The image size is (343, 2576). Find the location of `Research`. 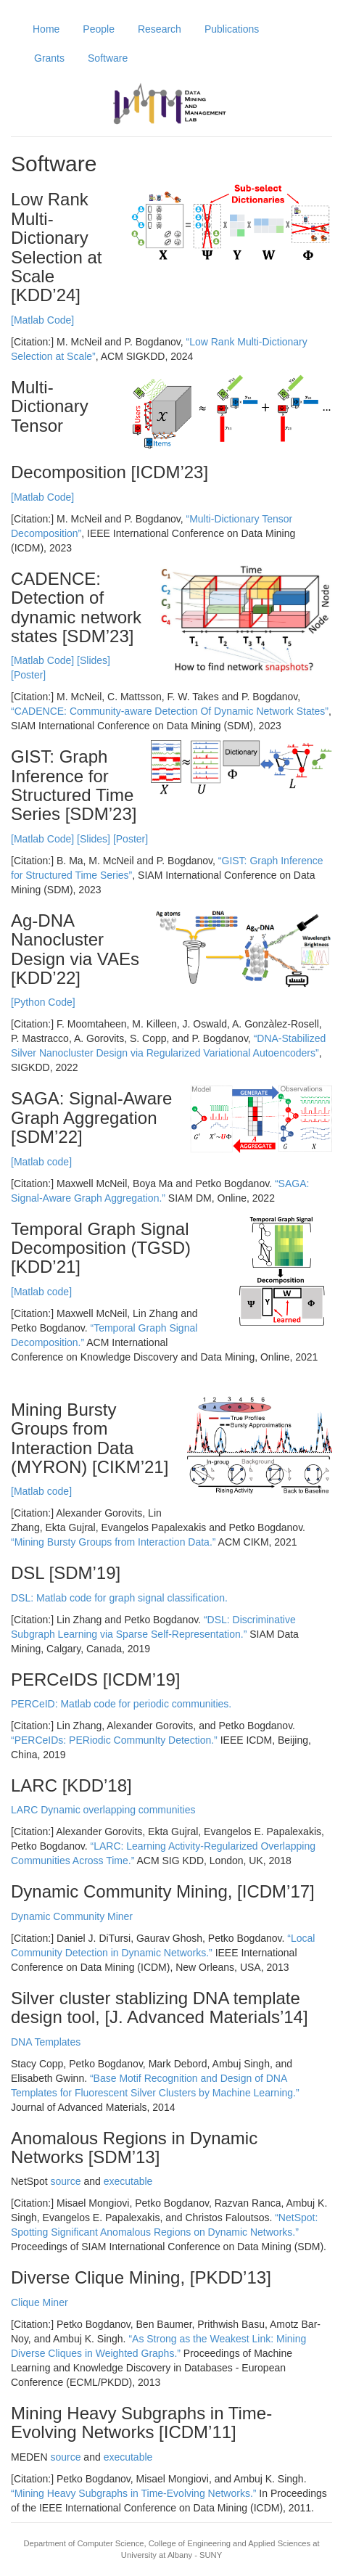

Research is located at coordinates (159, 29).